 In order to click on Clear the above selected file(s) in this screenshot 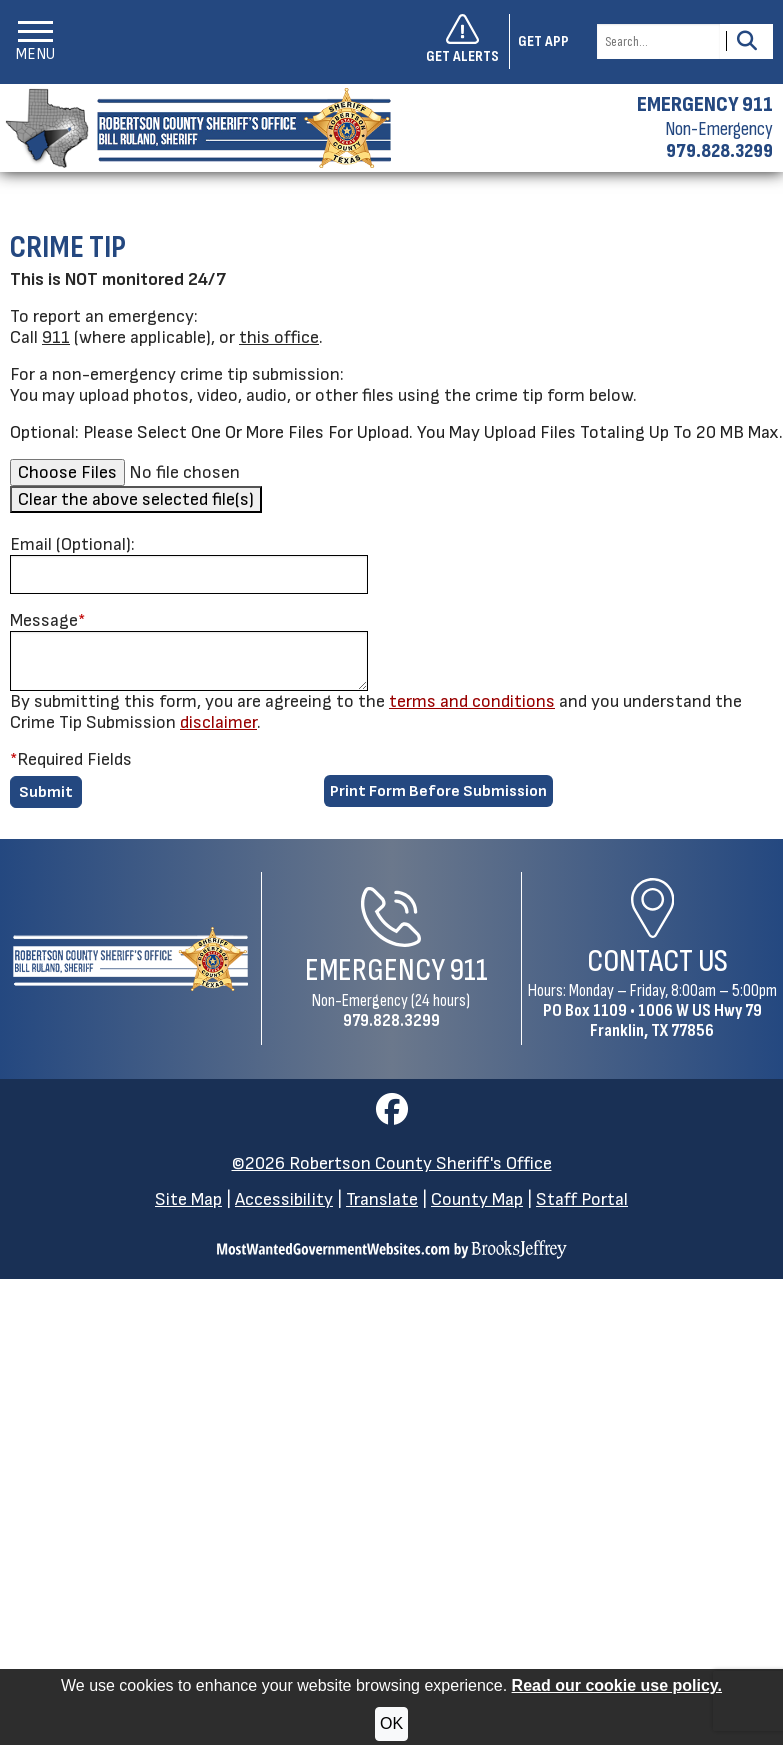, I will do `click(136, 499)`.